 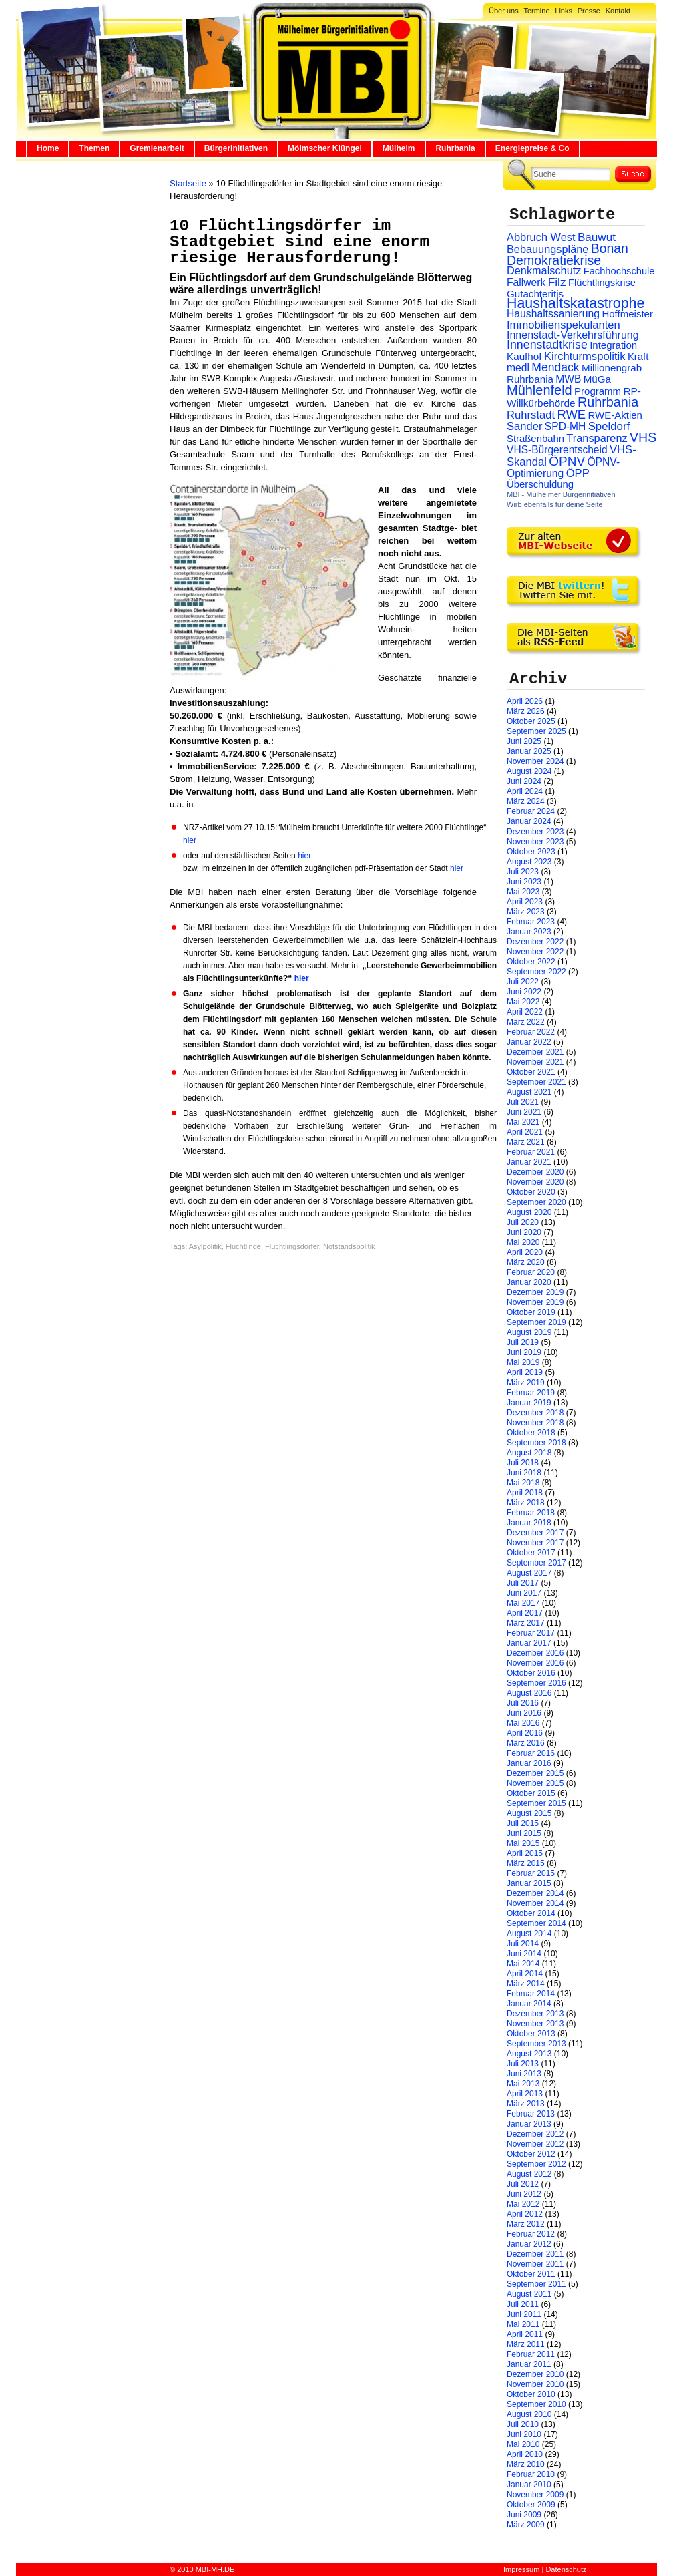 I want to click on Kraft [Kraft (25 Einträge)], so click(x=638, y=356).